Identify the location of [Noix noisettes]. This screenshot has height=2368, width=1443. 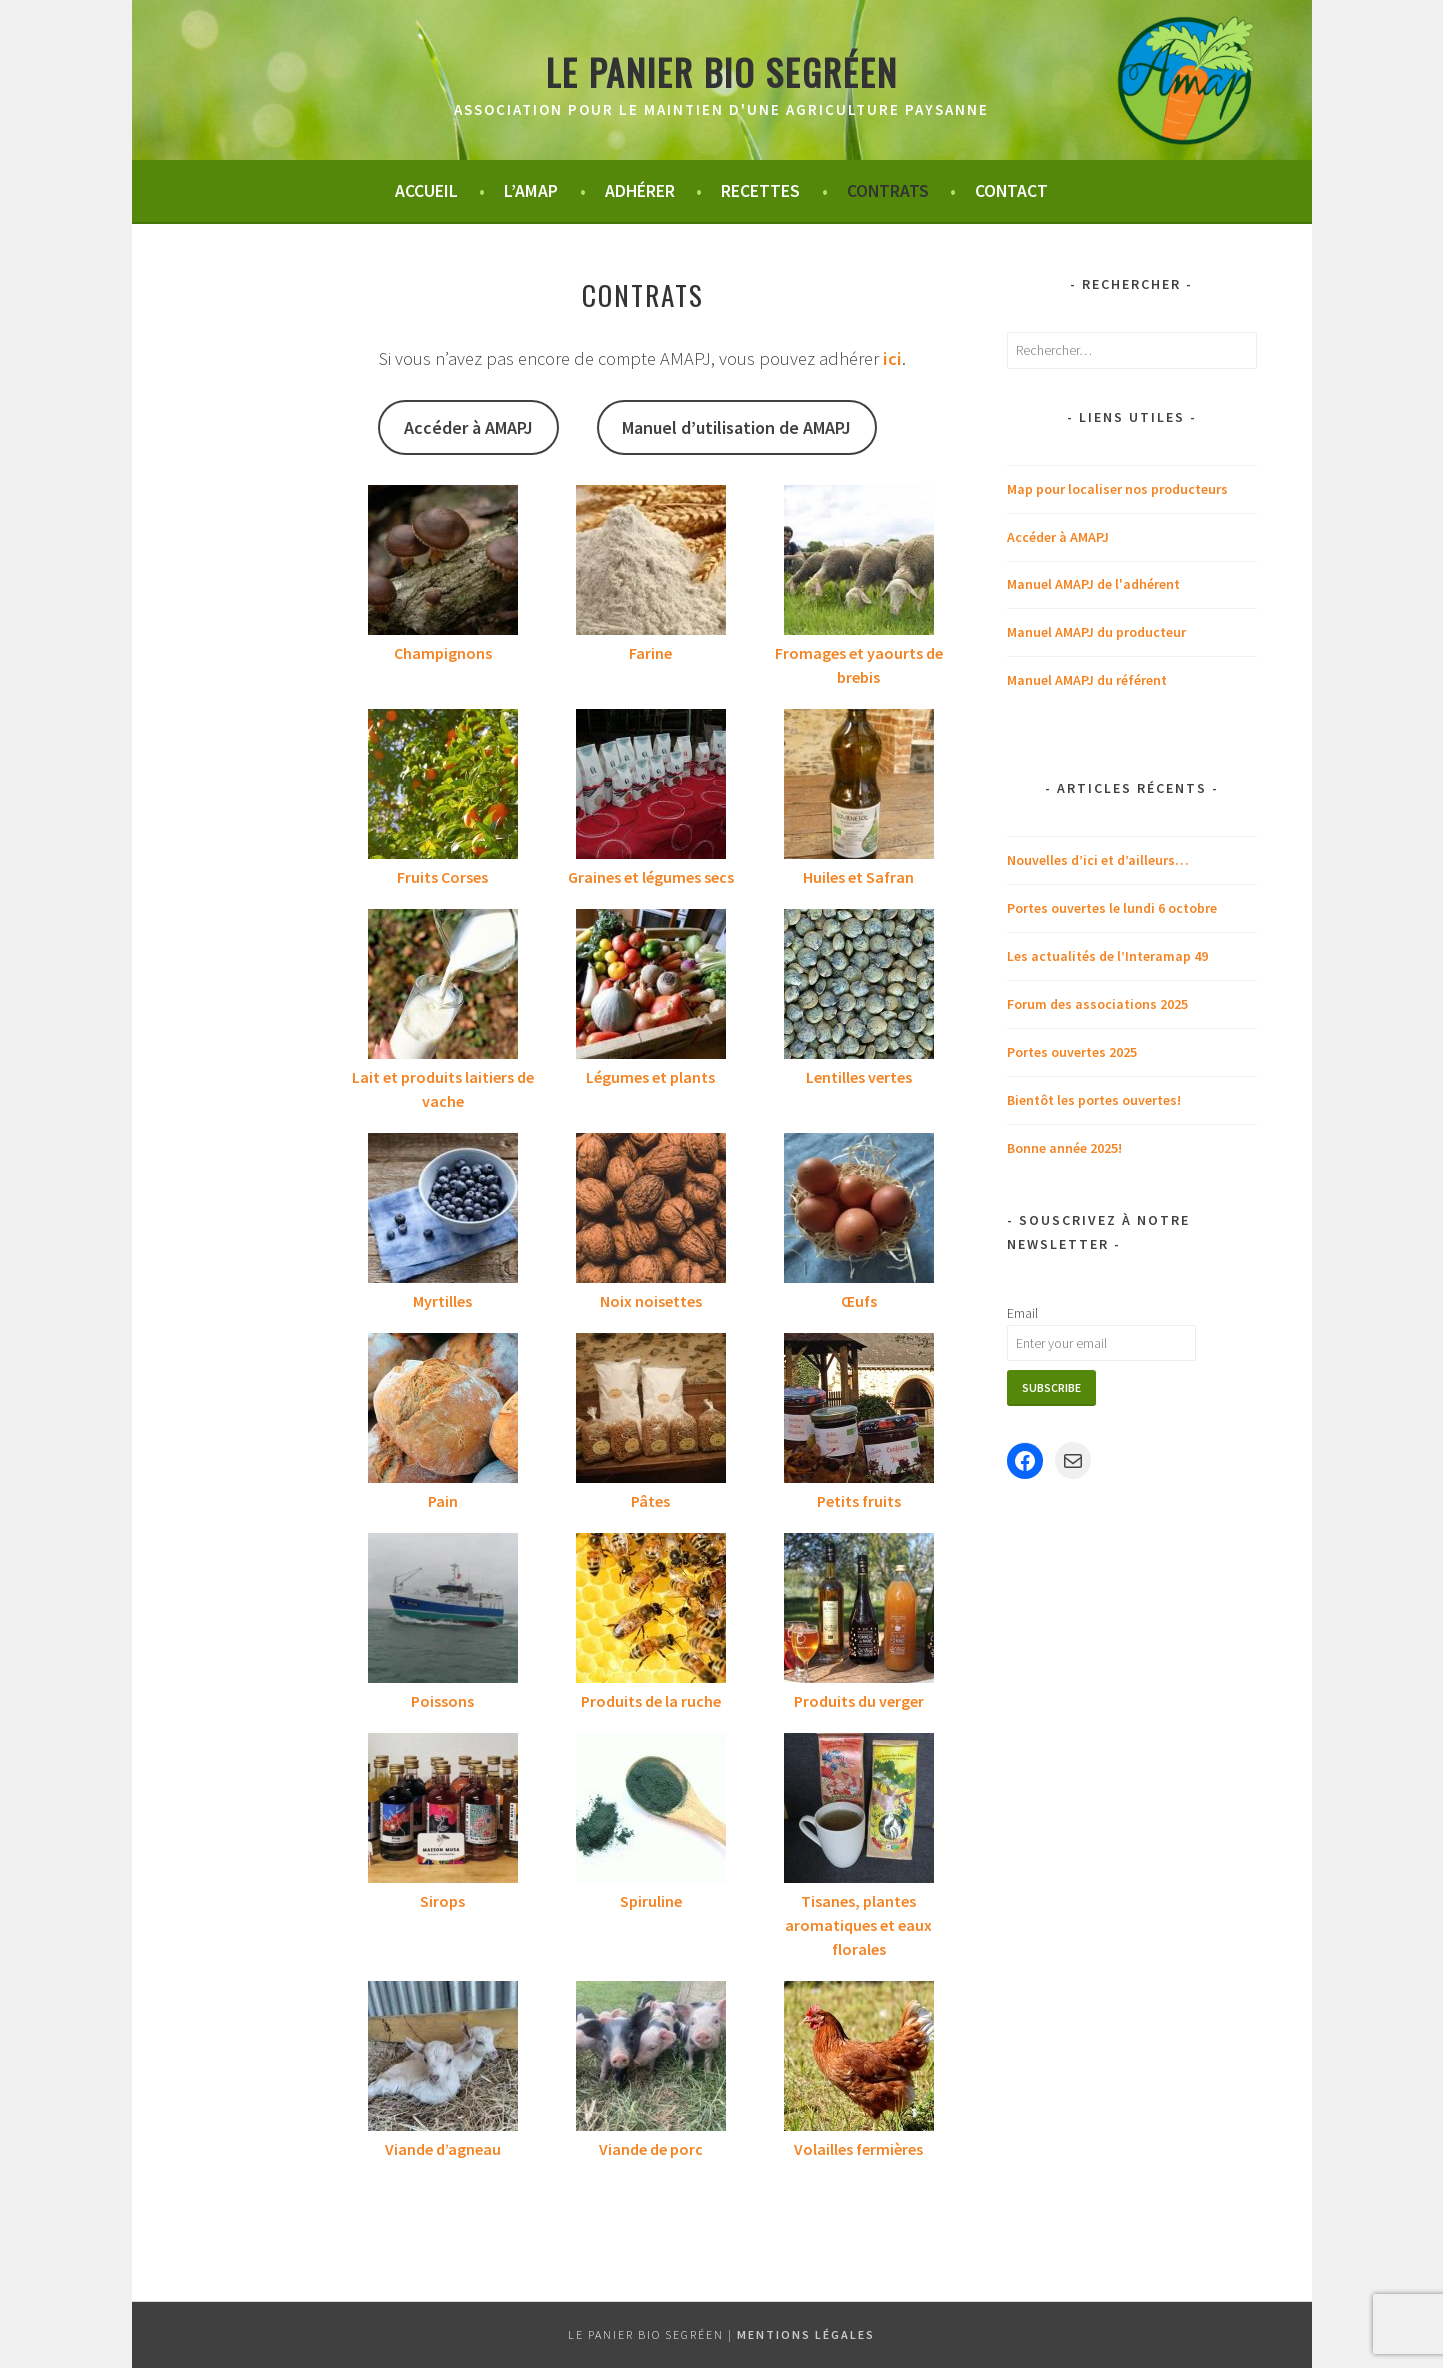
(651, 1211).